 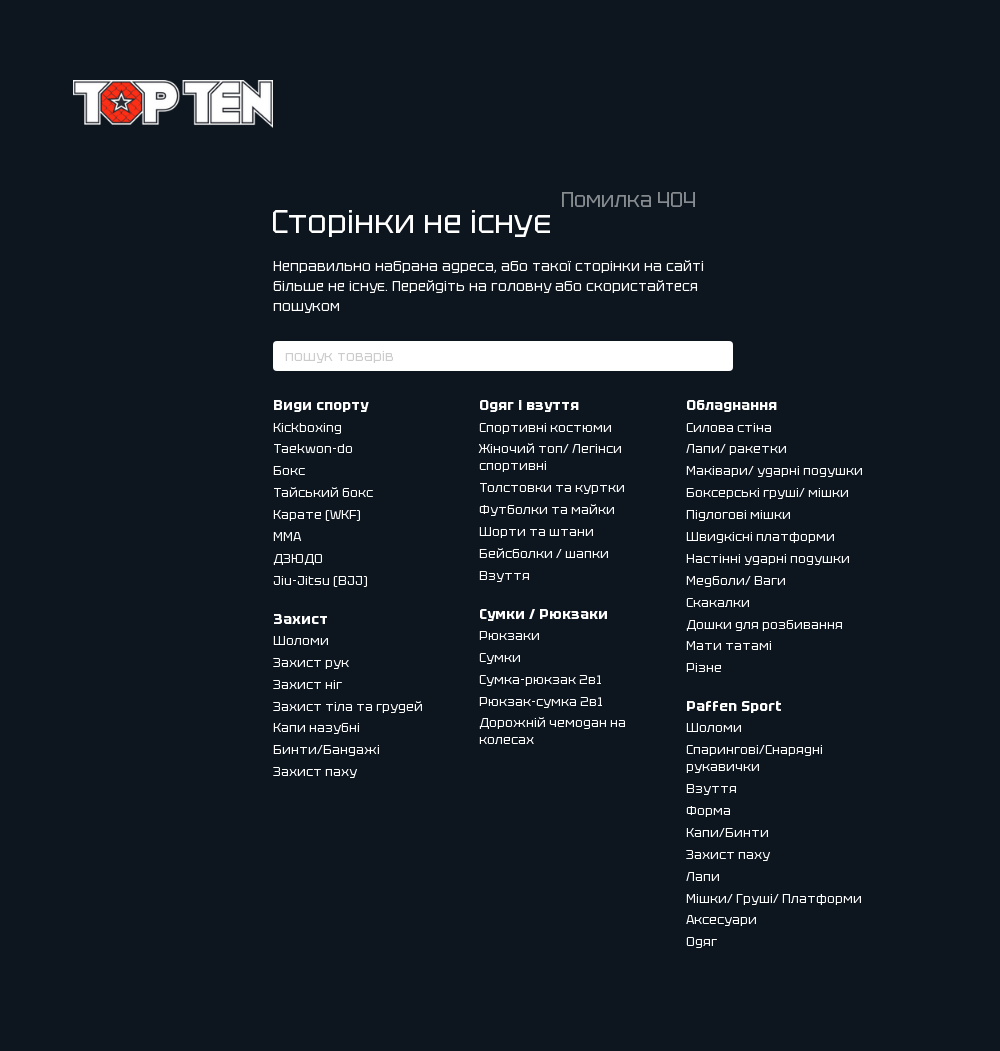 I want to click on Швидкісні платформи, so click(x=760, y=536).